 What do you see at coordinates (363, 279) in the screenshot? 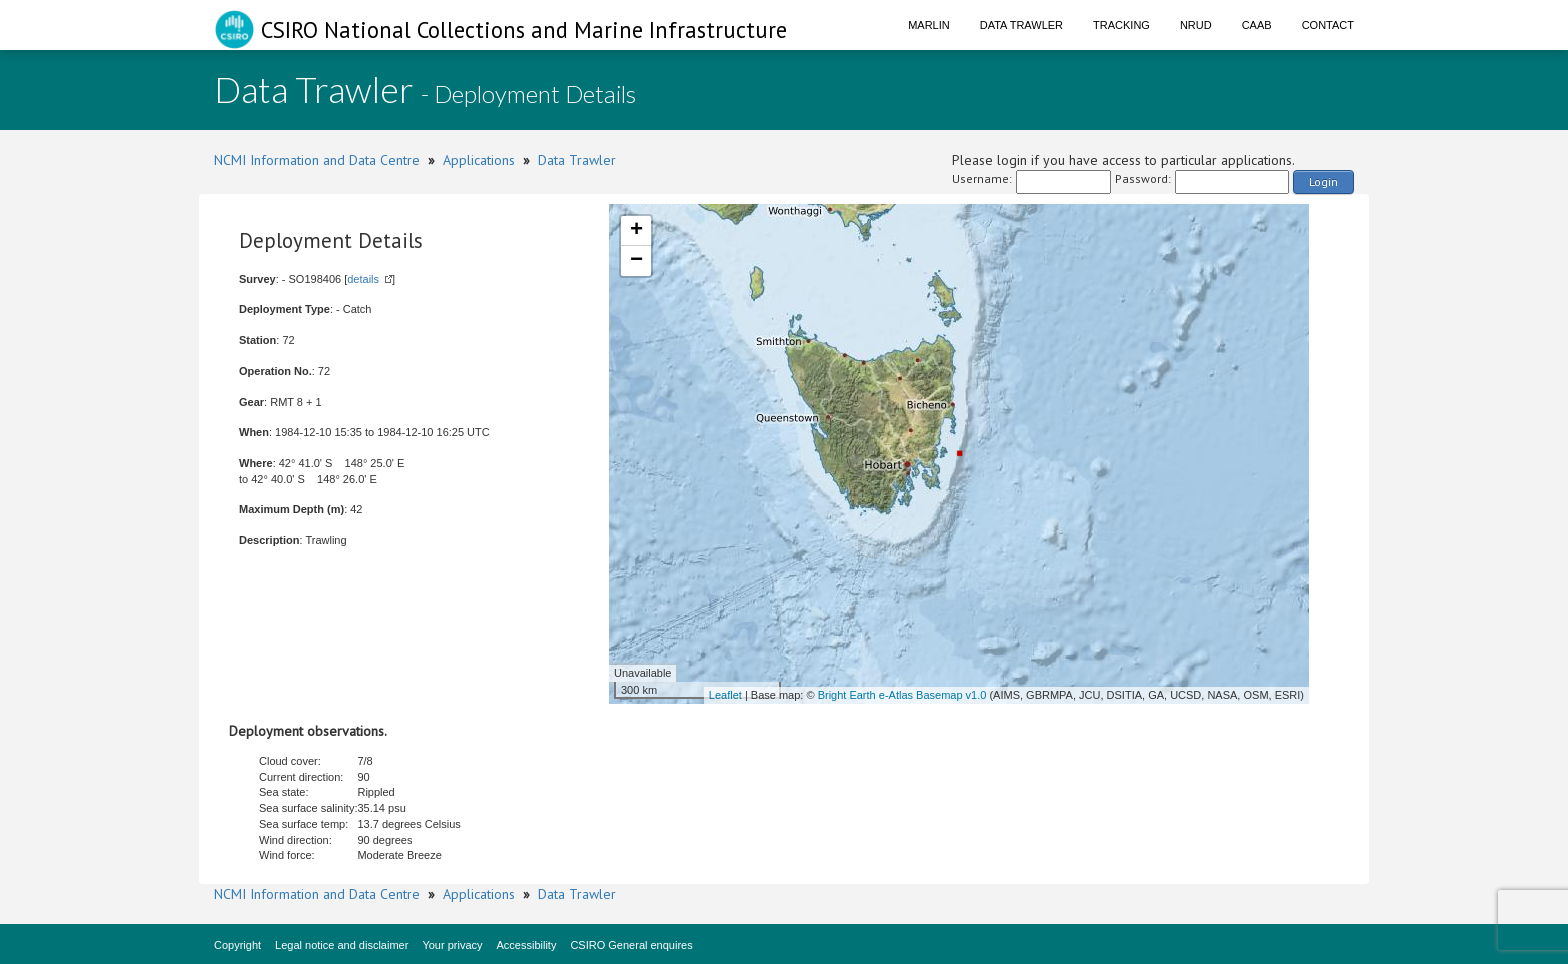
I see `details` at bounding box center [363, 279].